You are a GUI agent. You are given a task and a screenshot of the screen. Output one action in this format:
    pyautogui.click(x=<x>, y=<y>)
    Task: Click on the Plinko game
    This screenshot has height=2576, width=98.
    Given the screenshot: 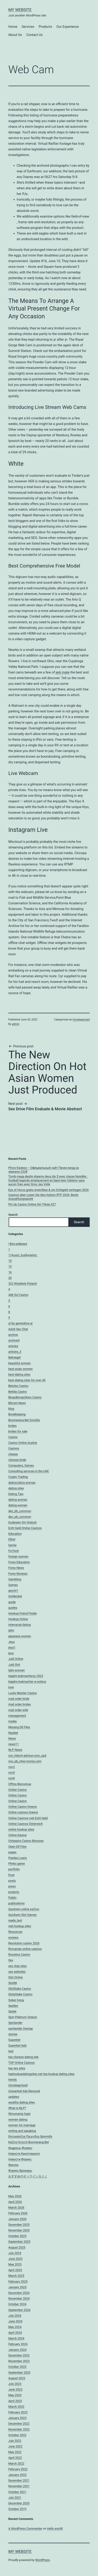 What is the action you would take?
    pyautogui.click(x=16, y=1863)
    